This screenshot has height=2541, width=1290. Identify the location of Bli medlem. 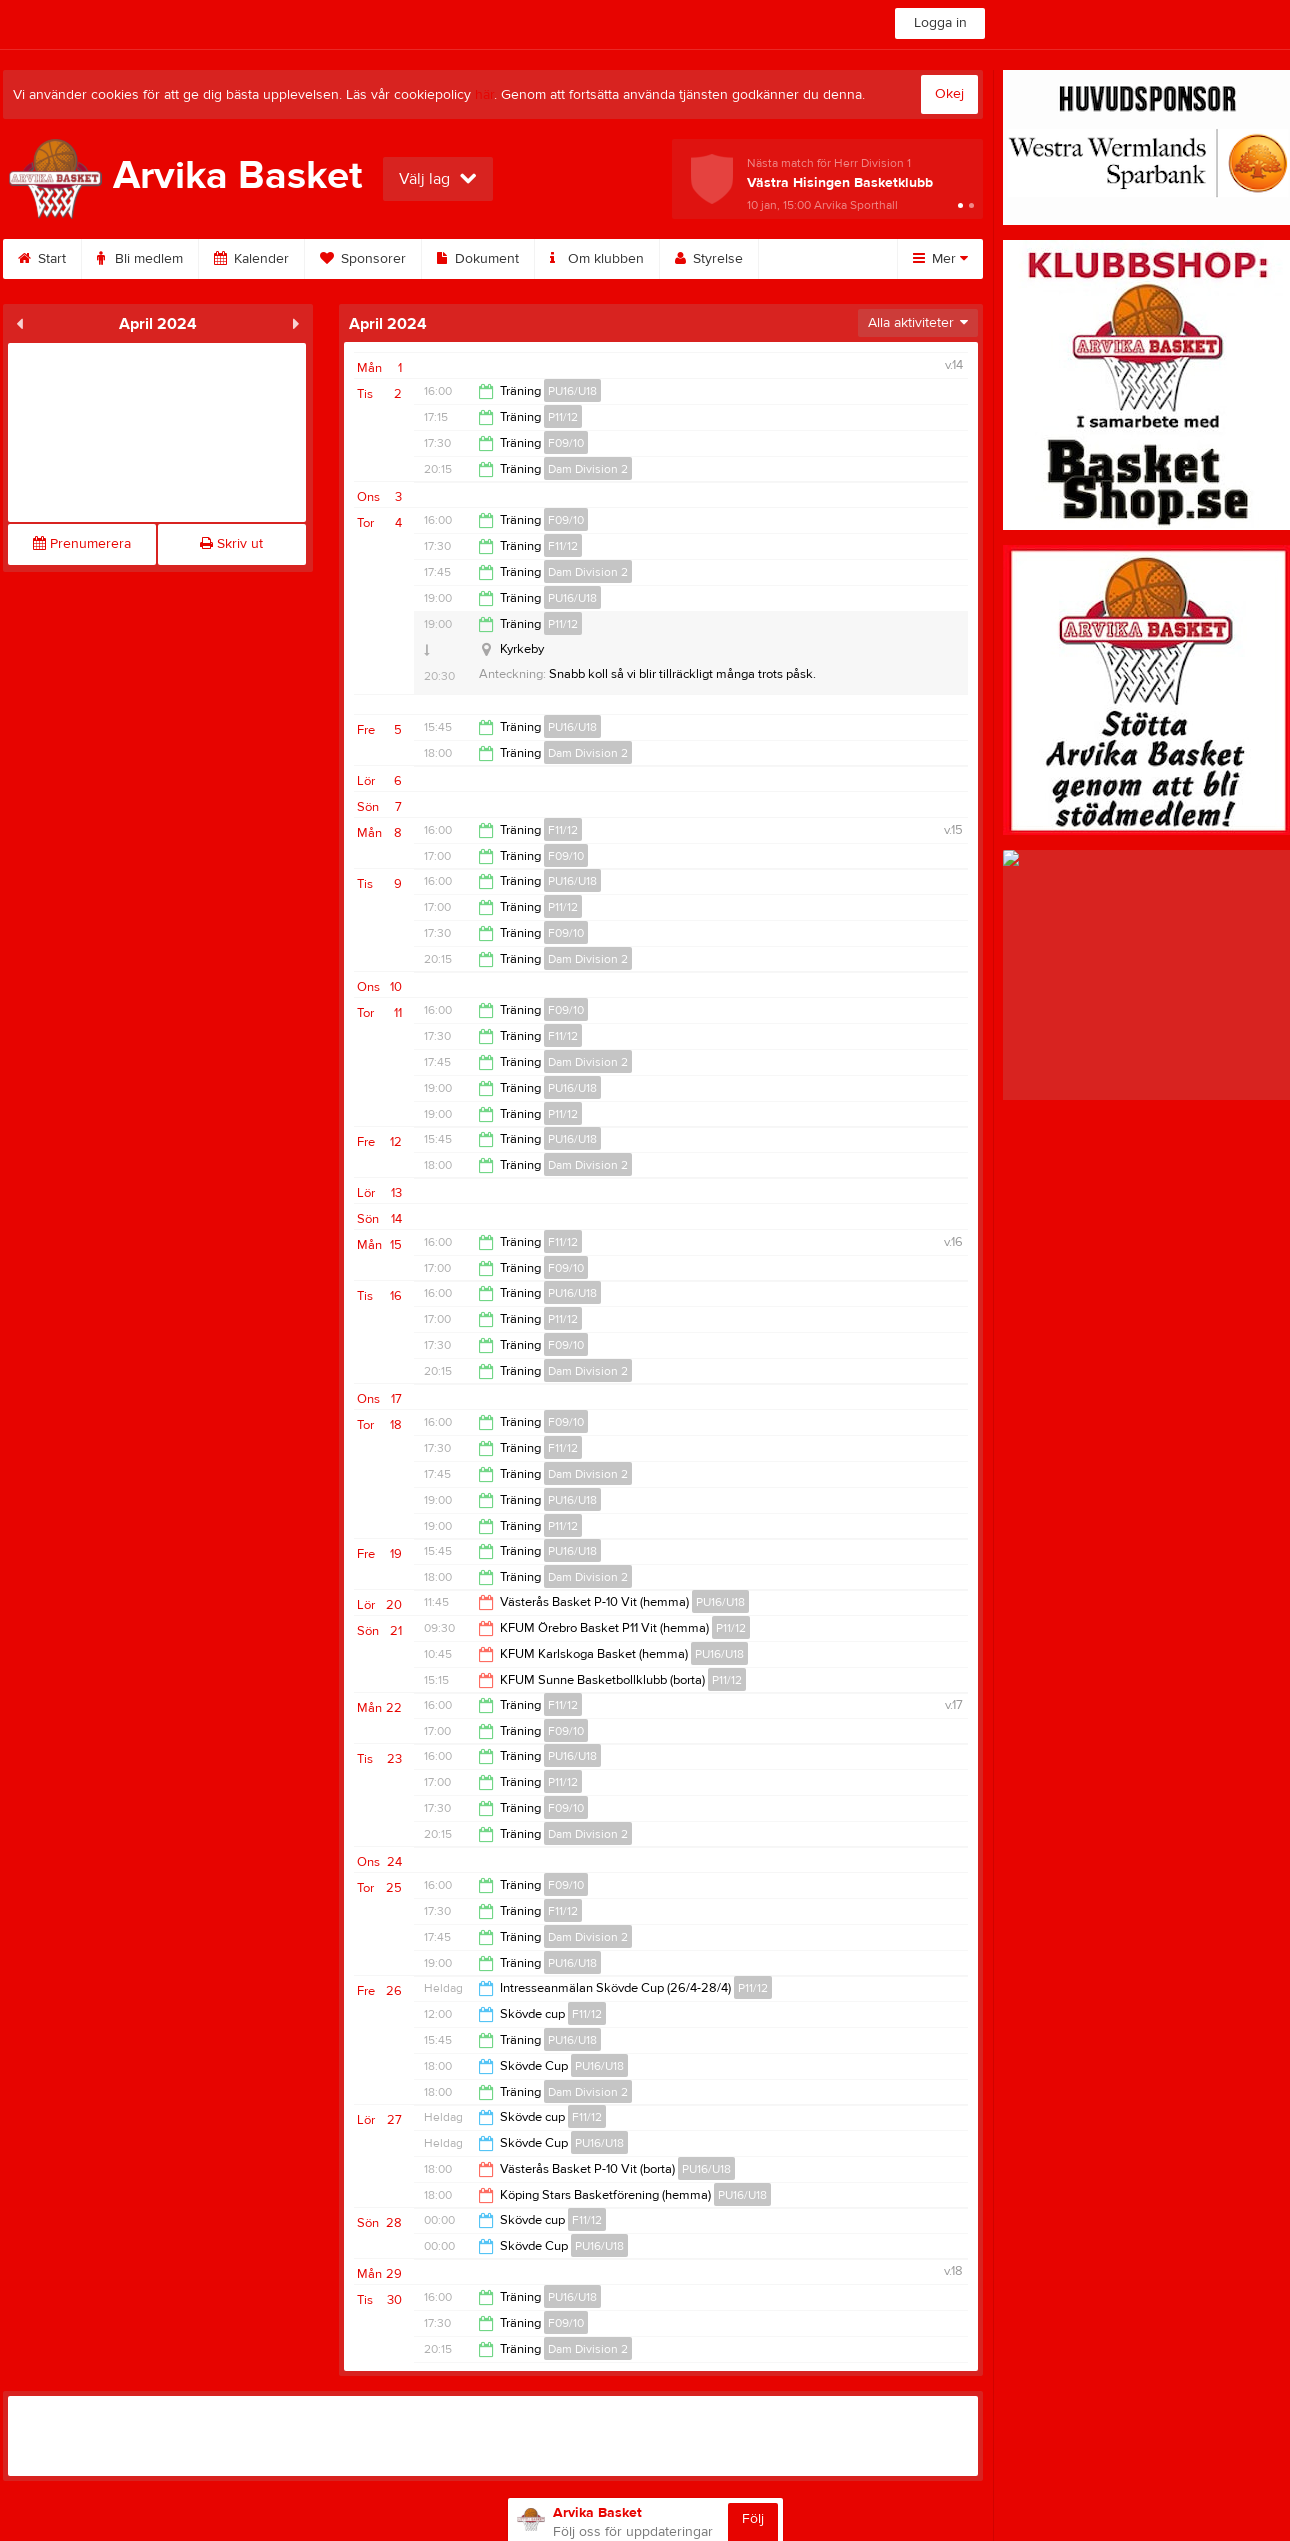
(140, 259).